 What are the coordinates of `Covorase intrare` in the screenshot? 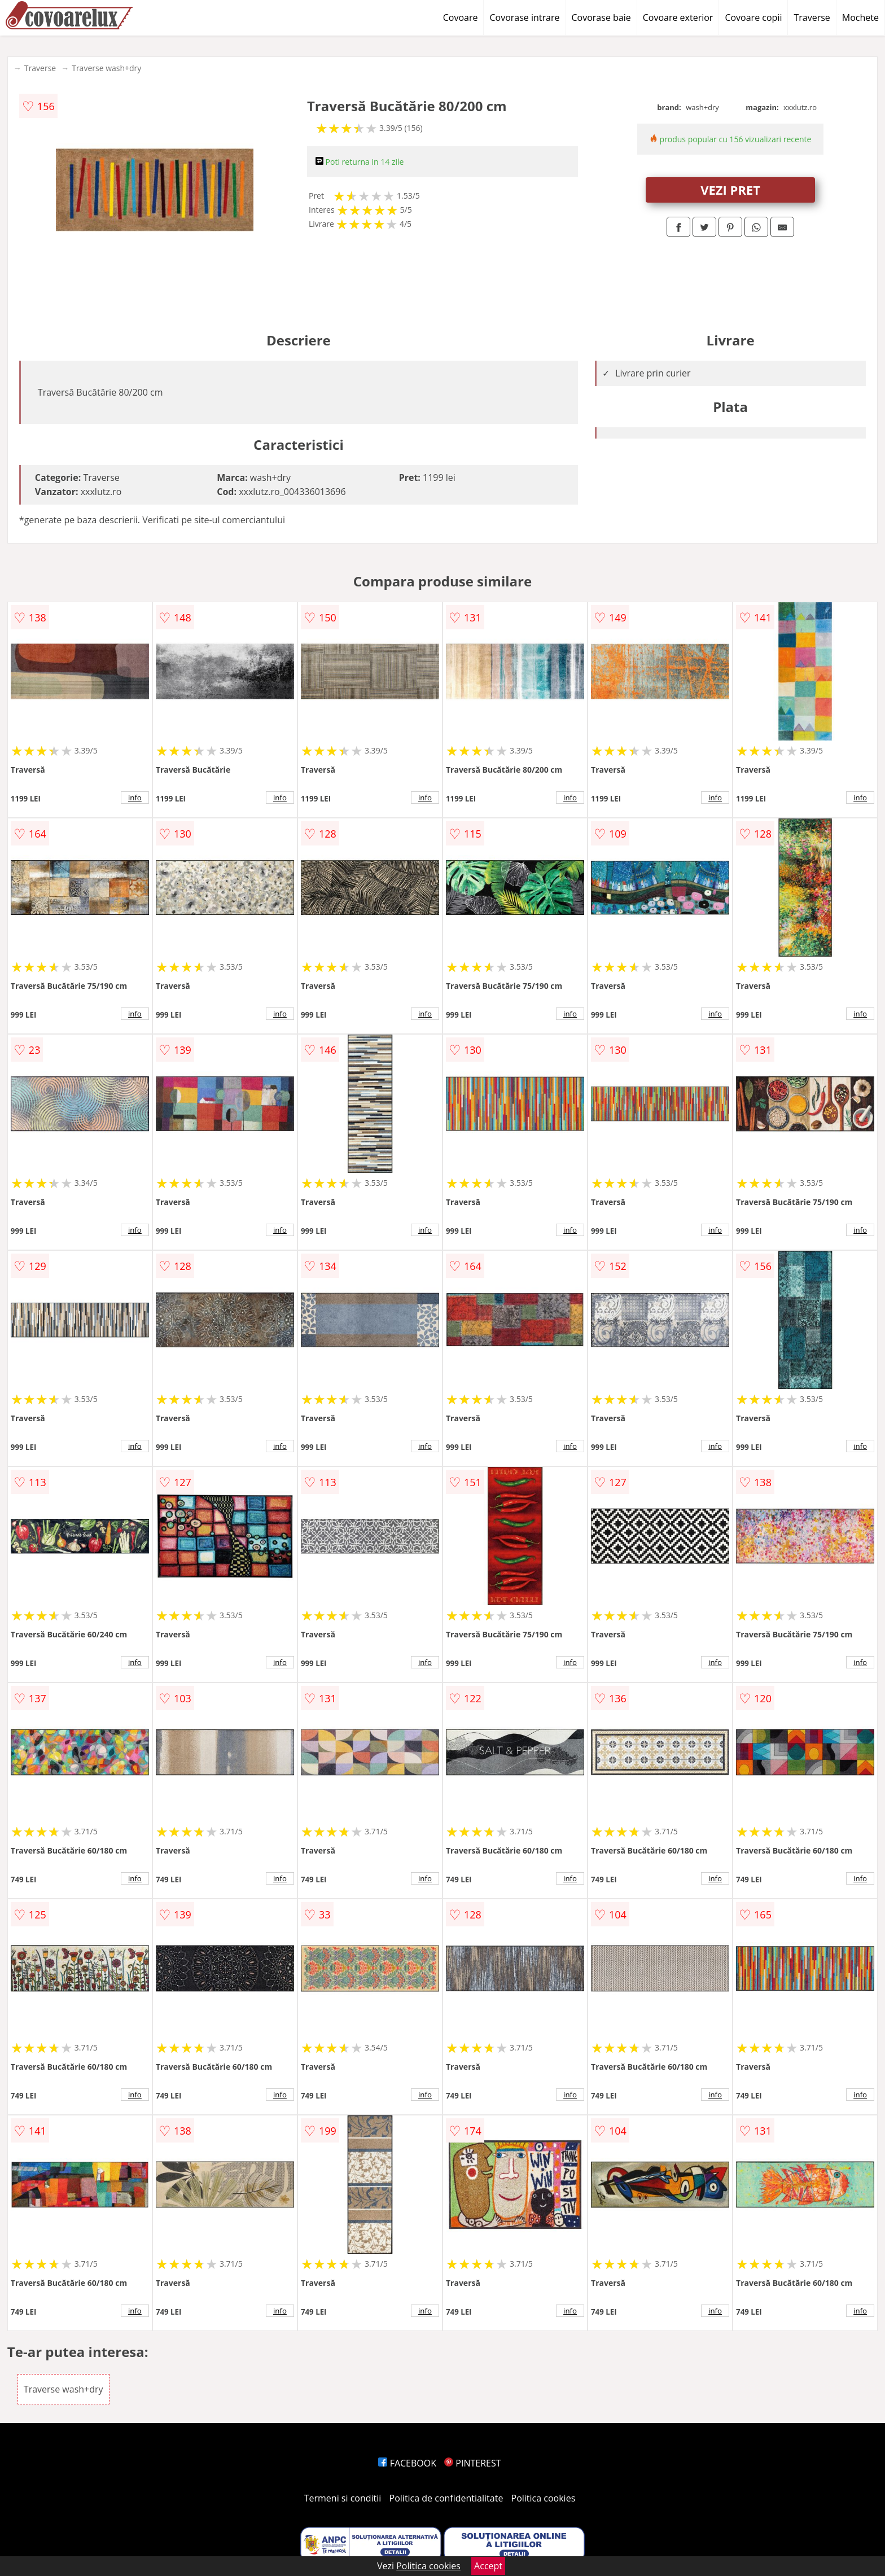 It's located at (524, 17).